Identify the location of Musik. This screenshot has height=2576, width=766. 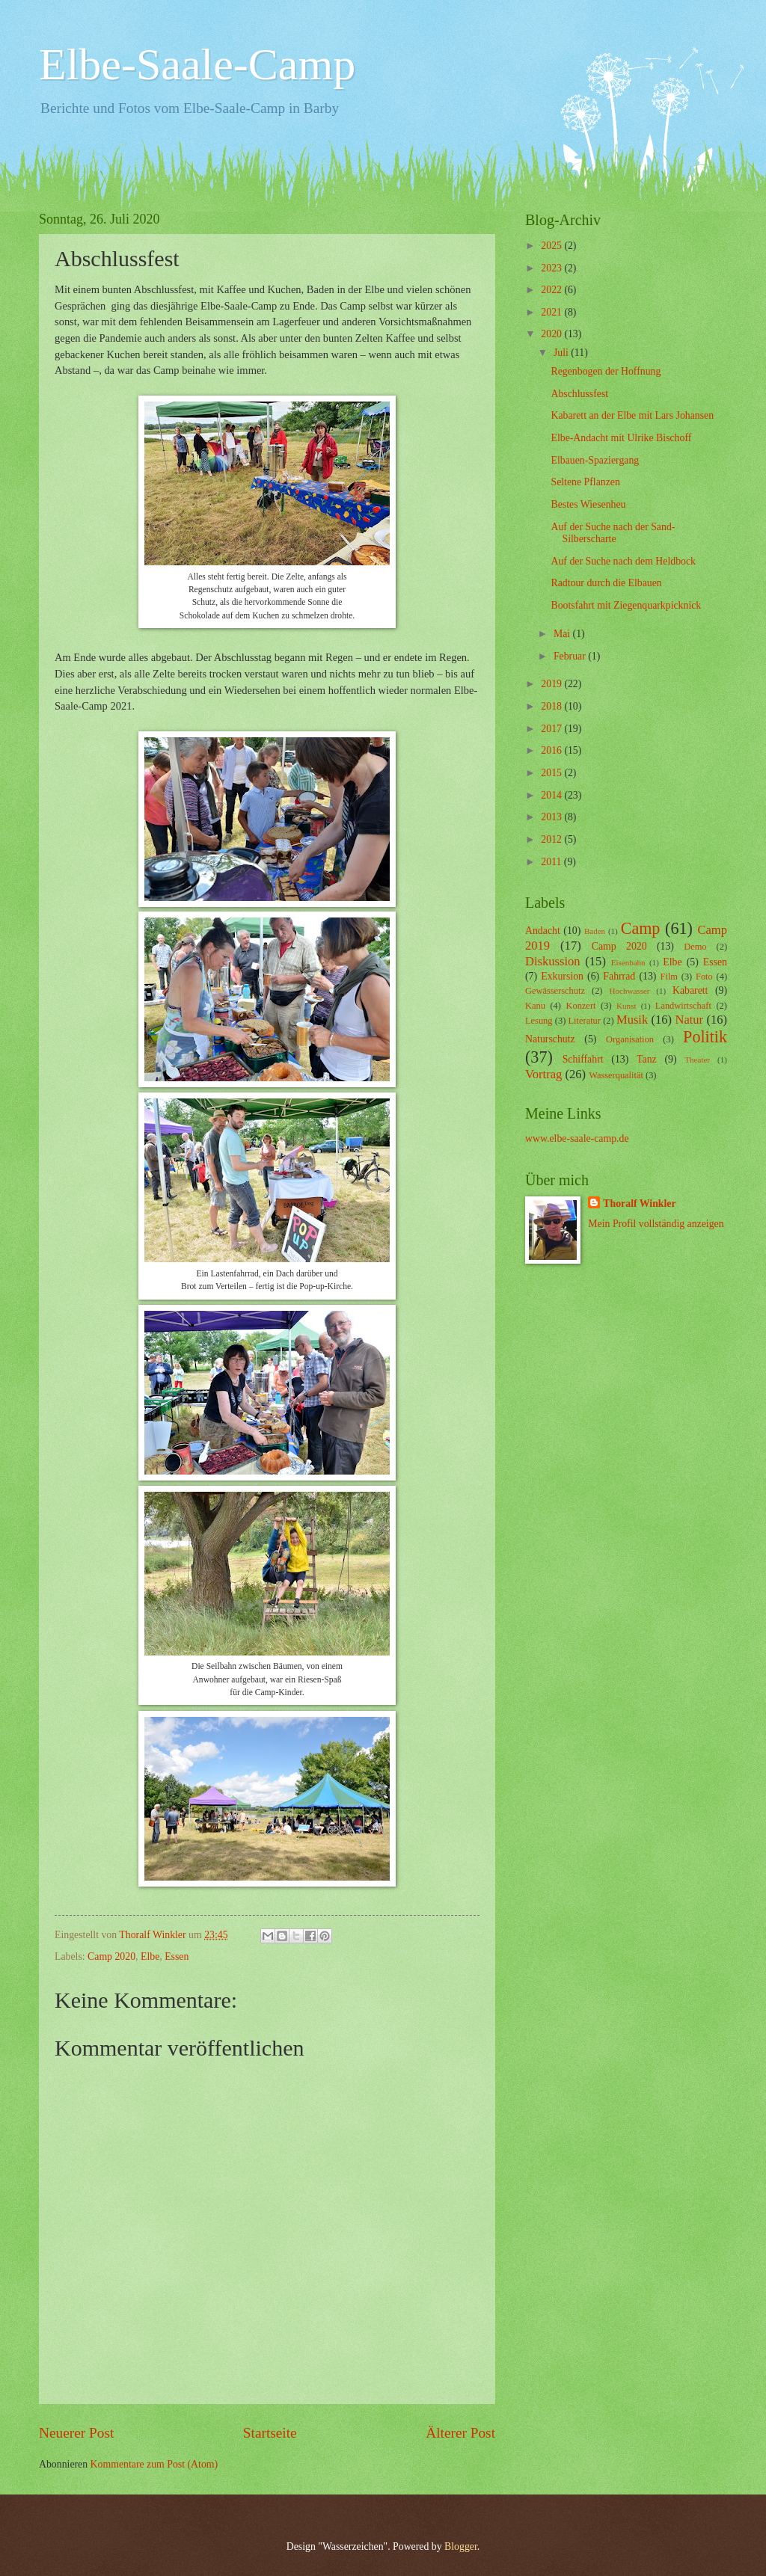
(632, 1019).